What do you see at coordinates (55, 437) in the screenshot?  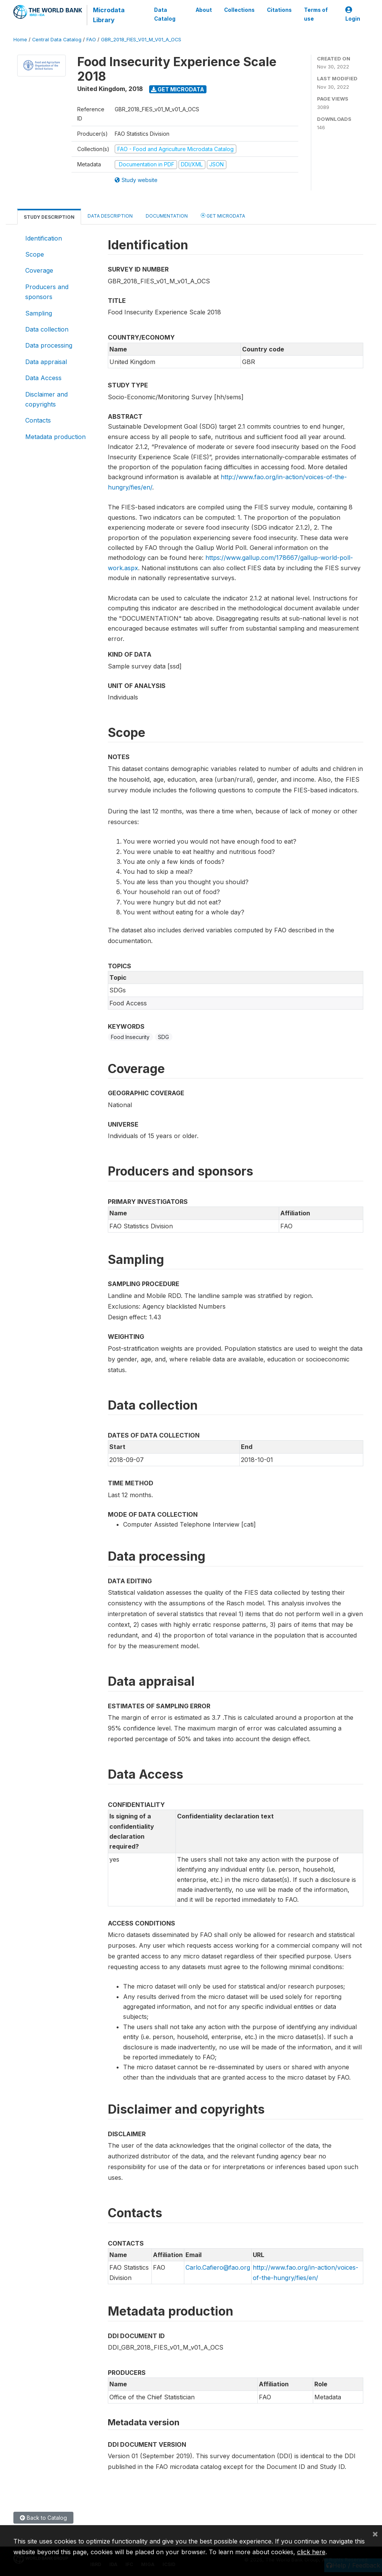 I see `Metadata production` at bounding box center [55, 437].